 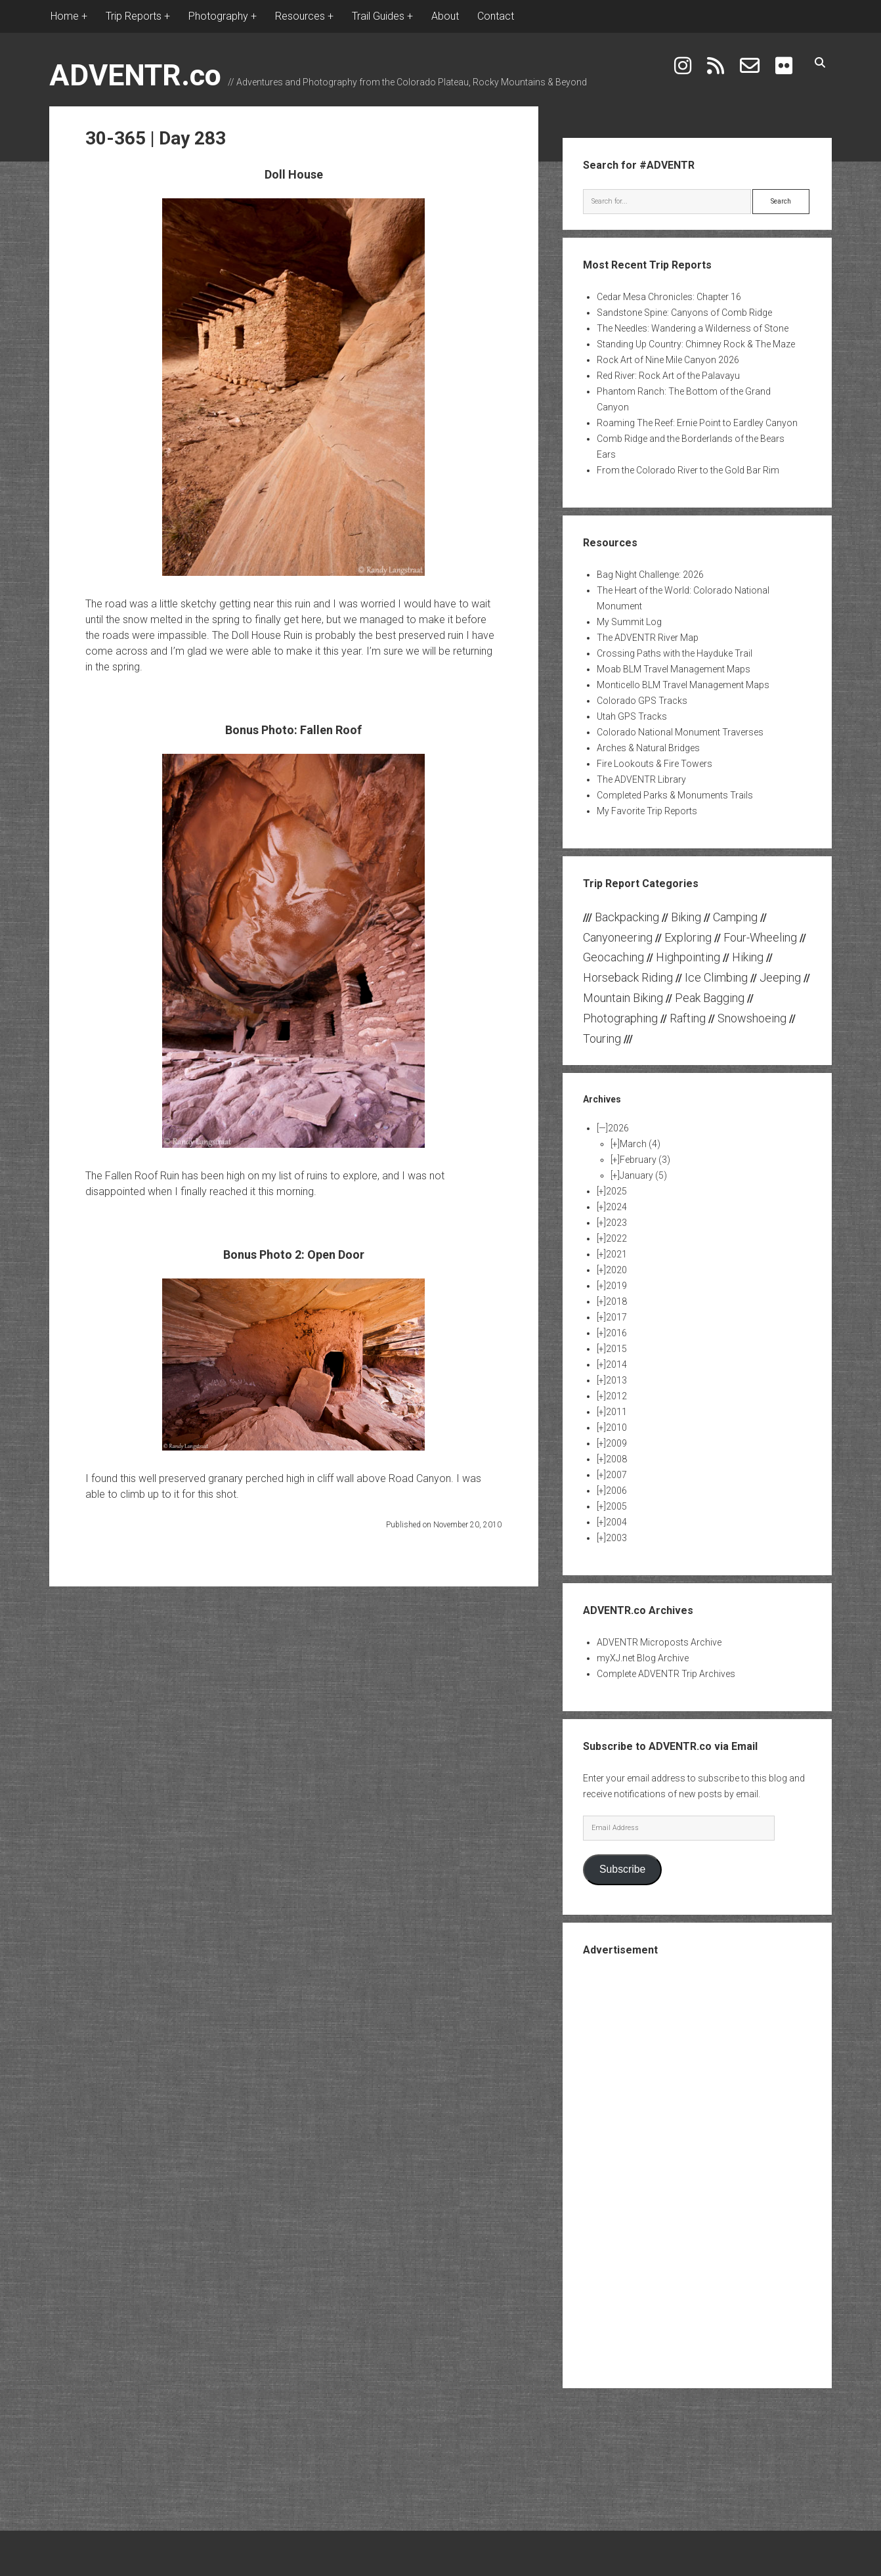 I want to click on myXJ.net Blog Archive, so click(x=643, y=1658).